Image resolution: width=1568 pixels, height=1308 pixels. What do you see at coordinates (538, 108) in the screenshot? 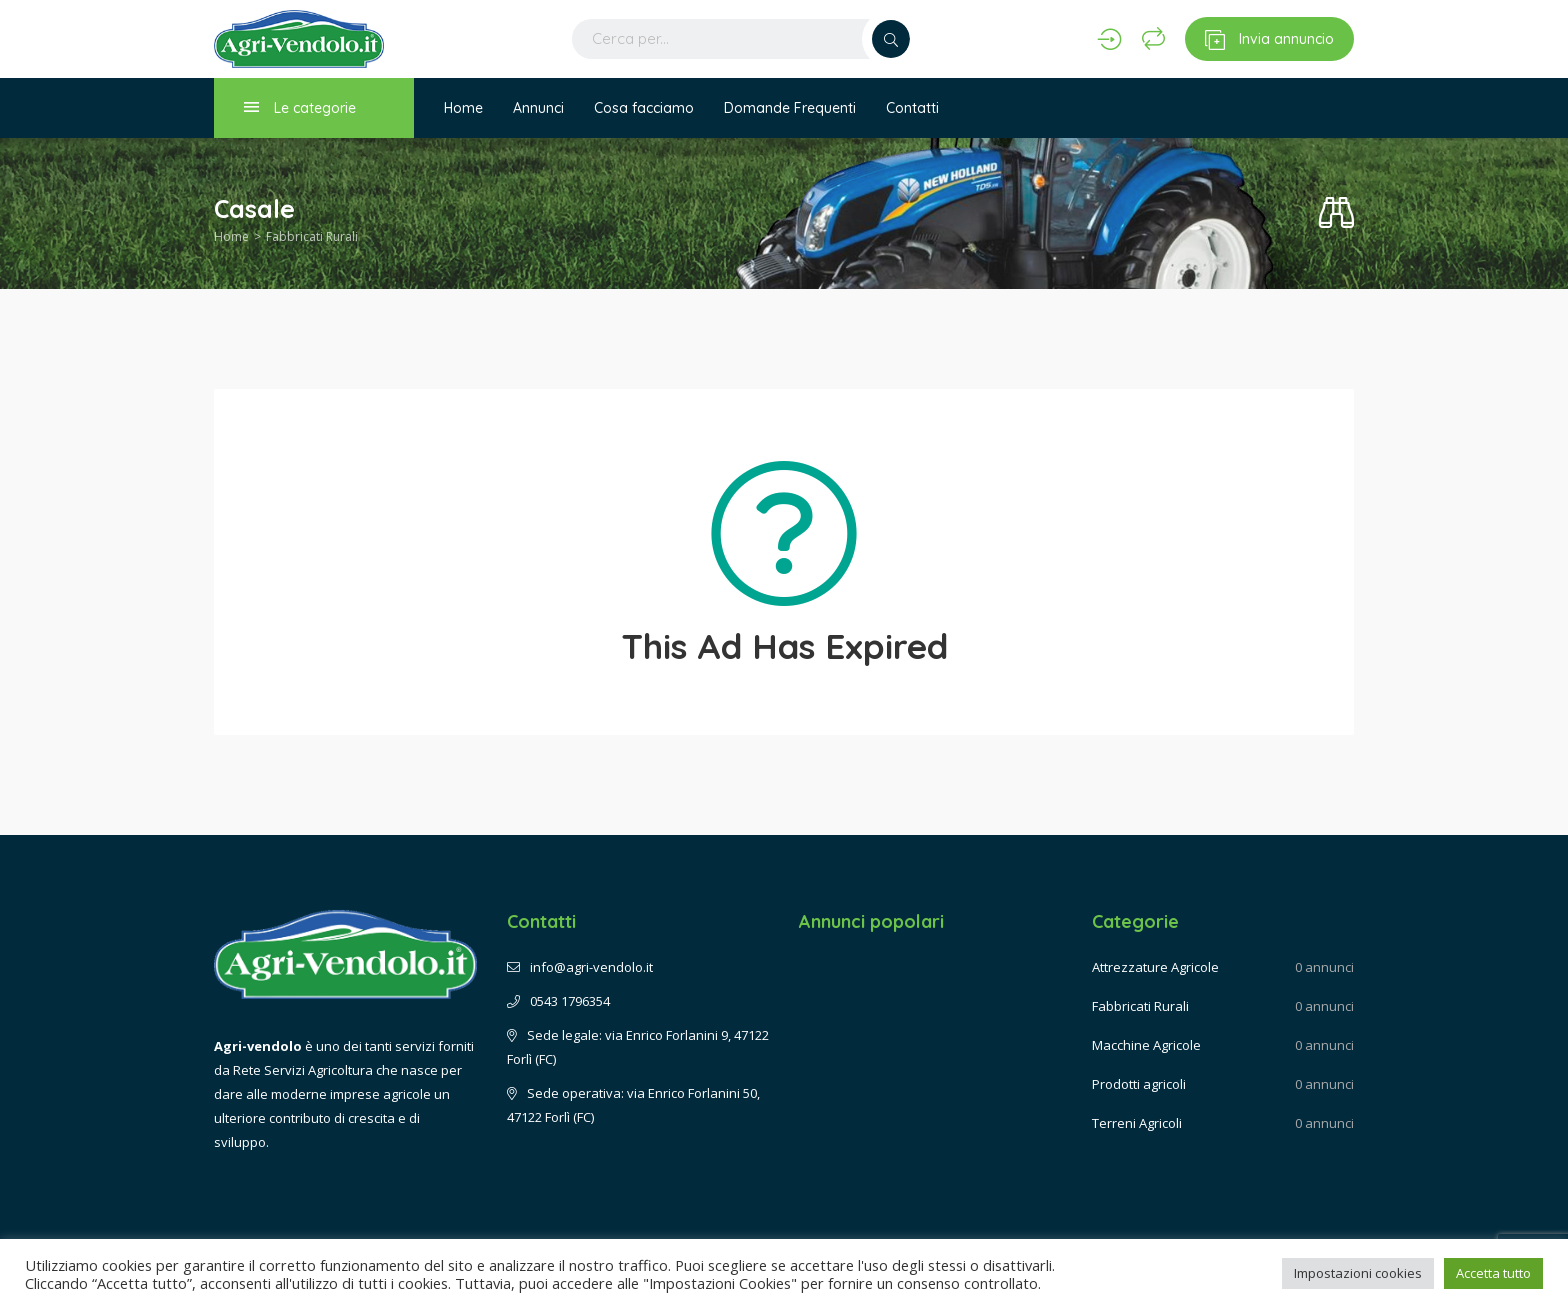
I see `Annunci` at bounding box center [538, 108].